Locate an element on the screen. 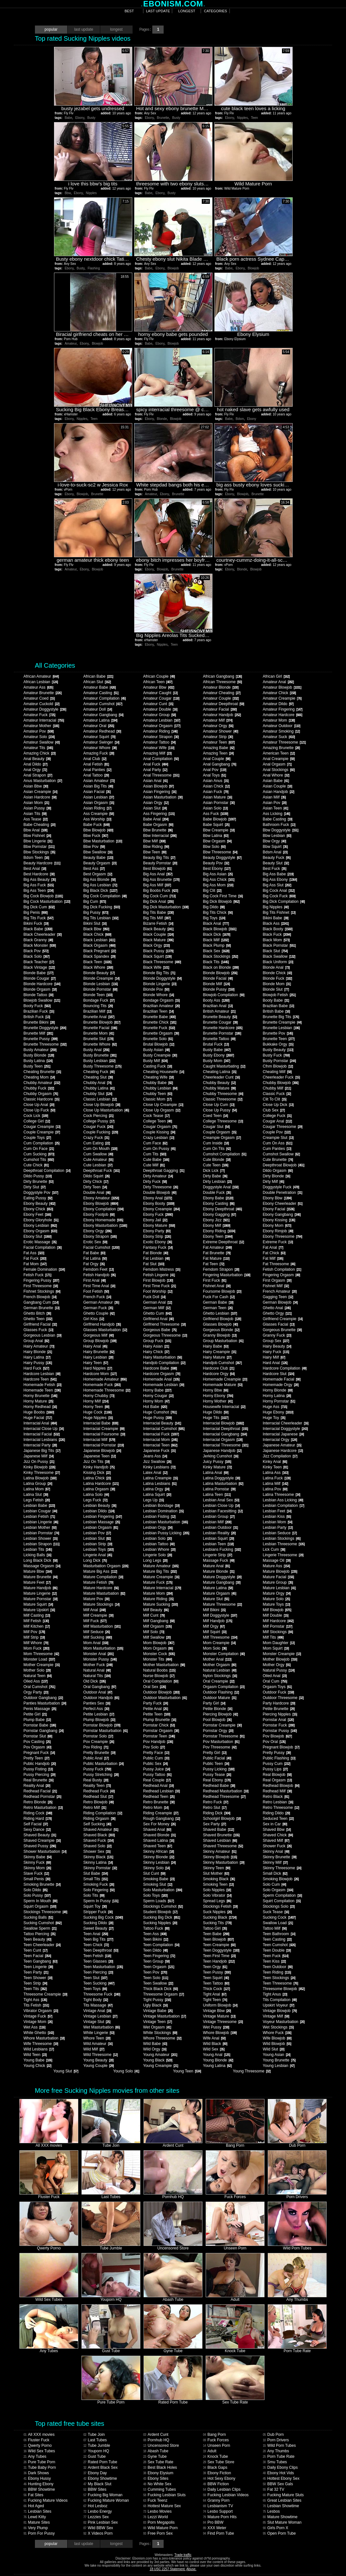 This screenshot has height=2576, width=346. Bbw Riding is located at coordinates (156, 846).